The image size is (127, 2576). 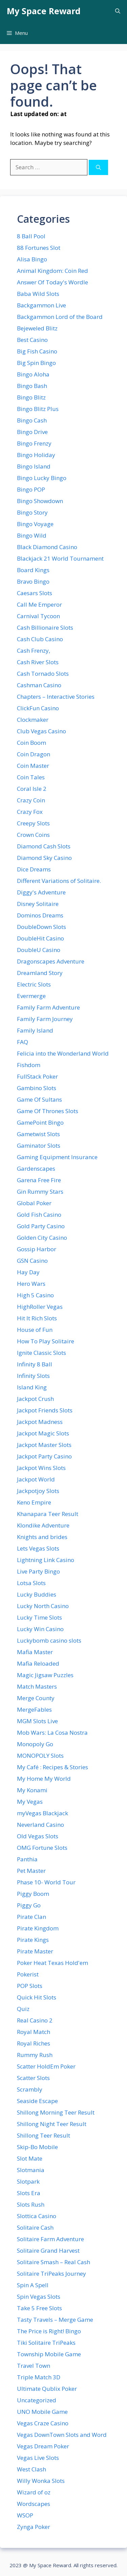 I want to click on Family Island, so click(x=35, y=1030).